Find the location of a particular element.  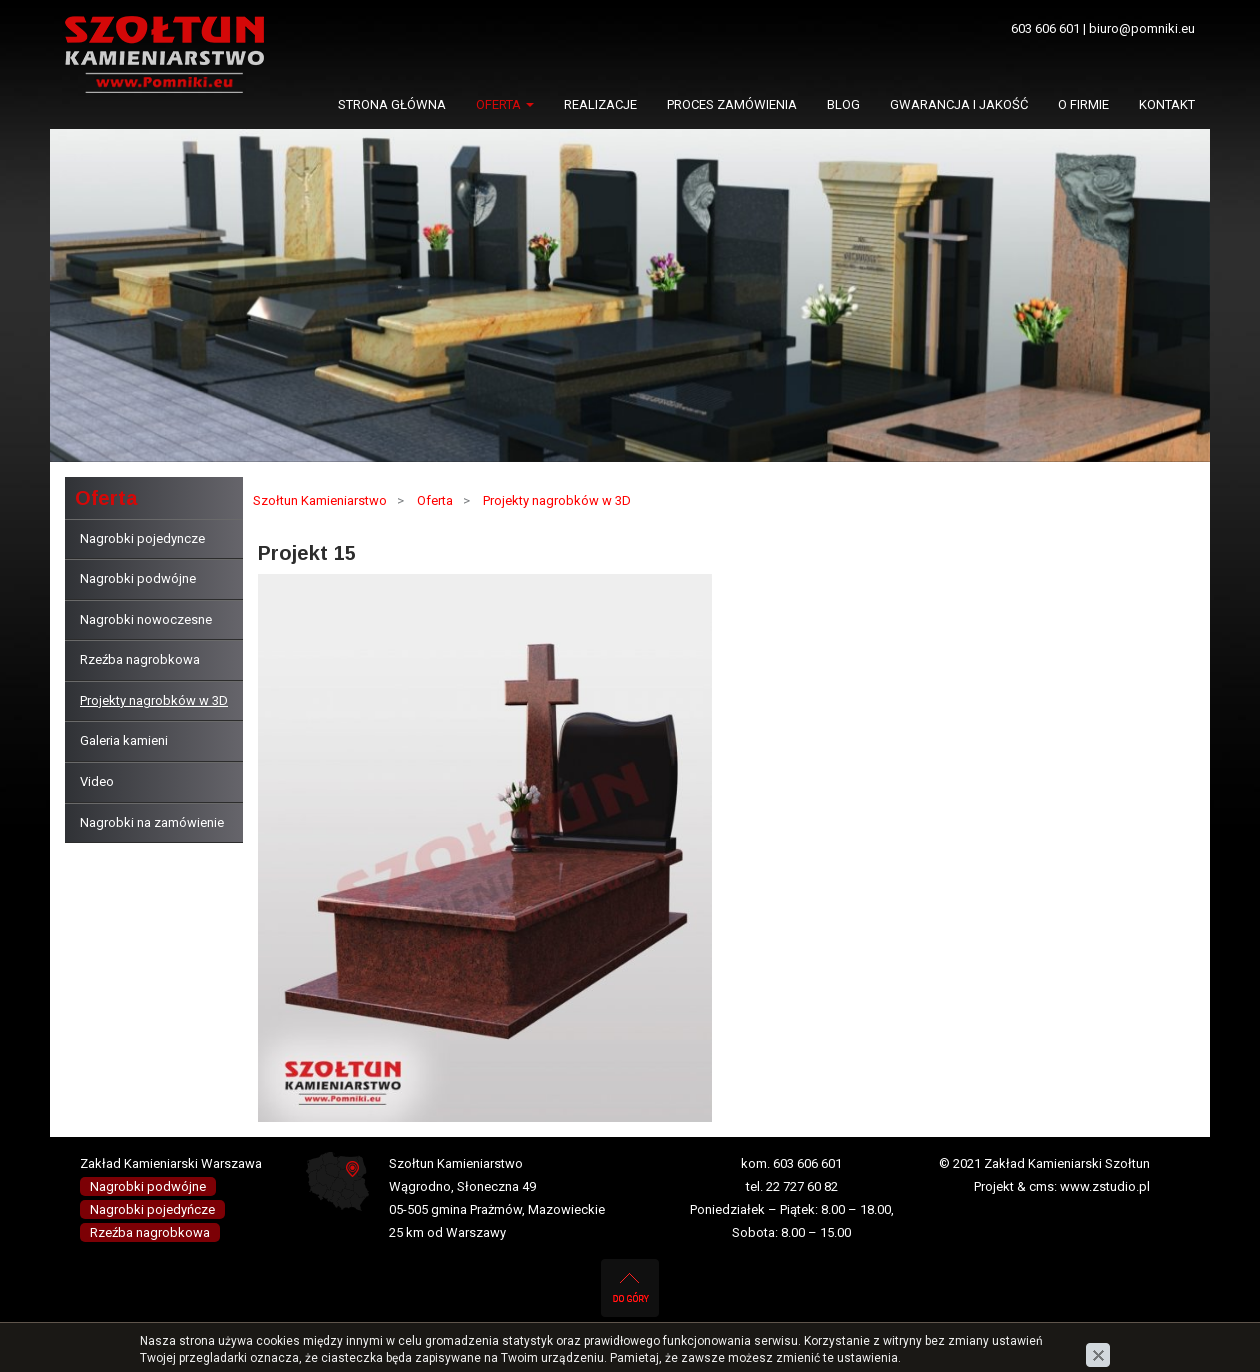

Gwarancja i jakość is located at coordinates (959, 104).